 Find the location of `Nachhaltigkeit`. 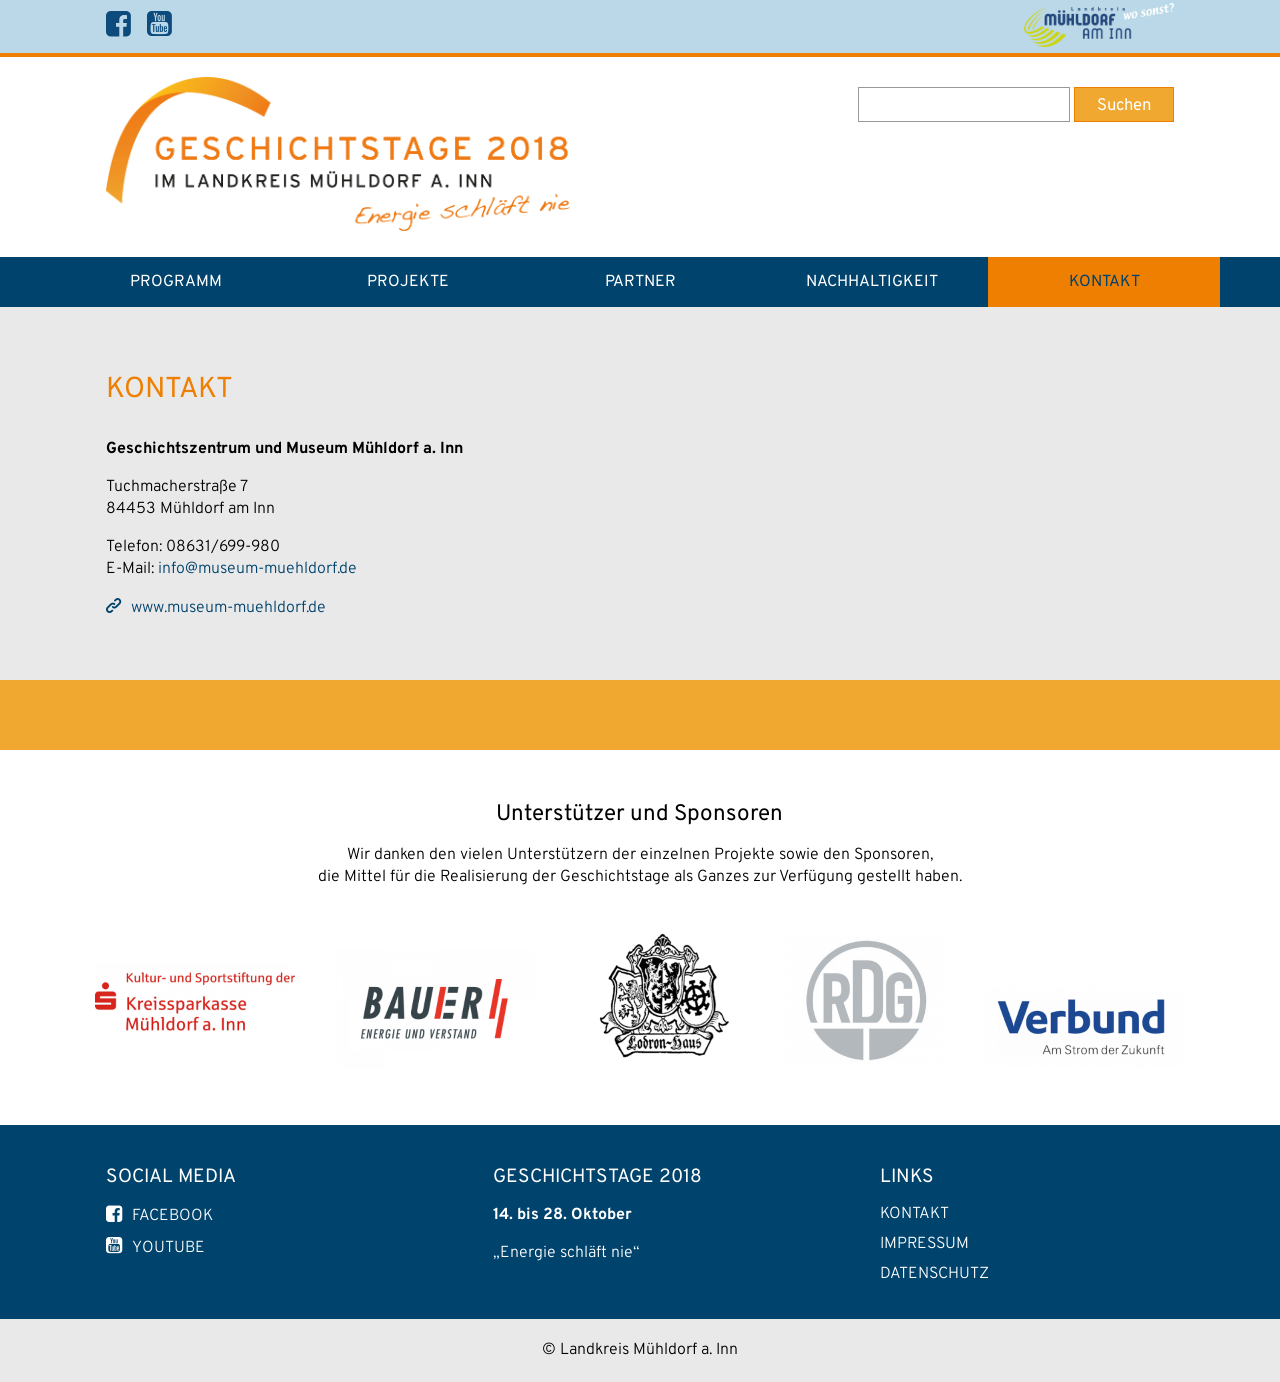

Nachhaltigkeit is located at coordinates (872, 282).